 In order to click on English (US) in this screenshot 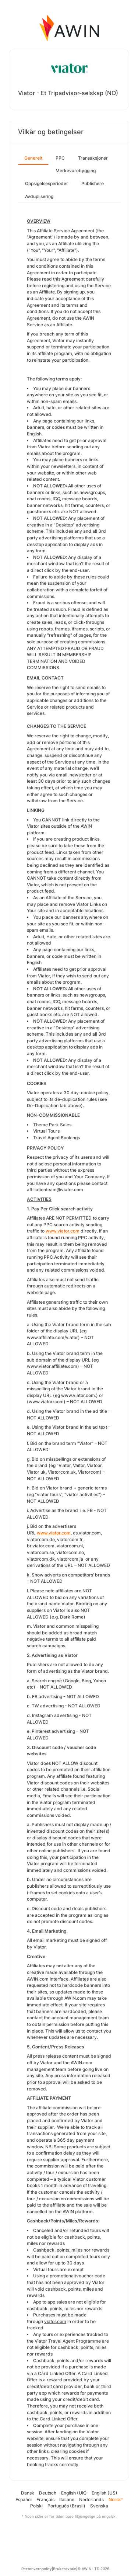, I will do `click(104, 2493)`.